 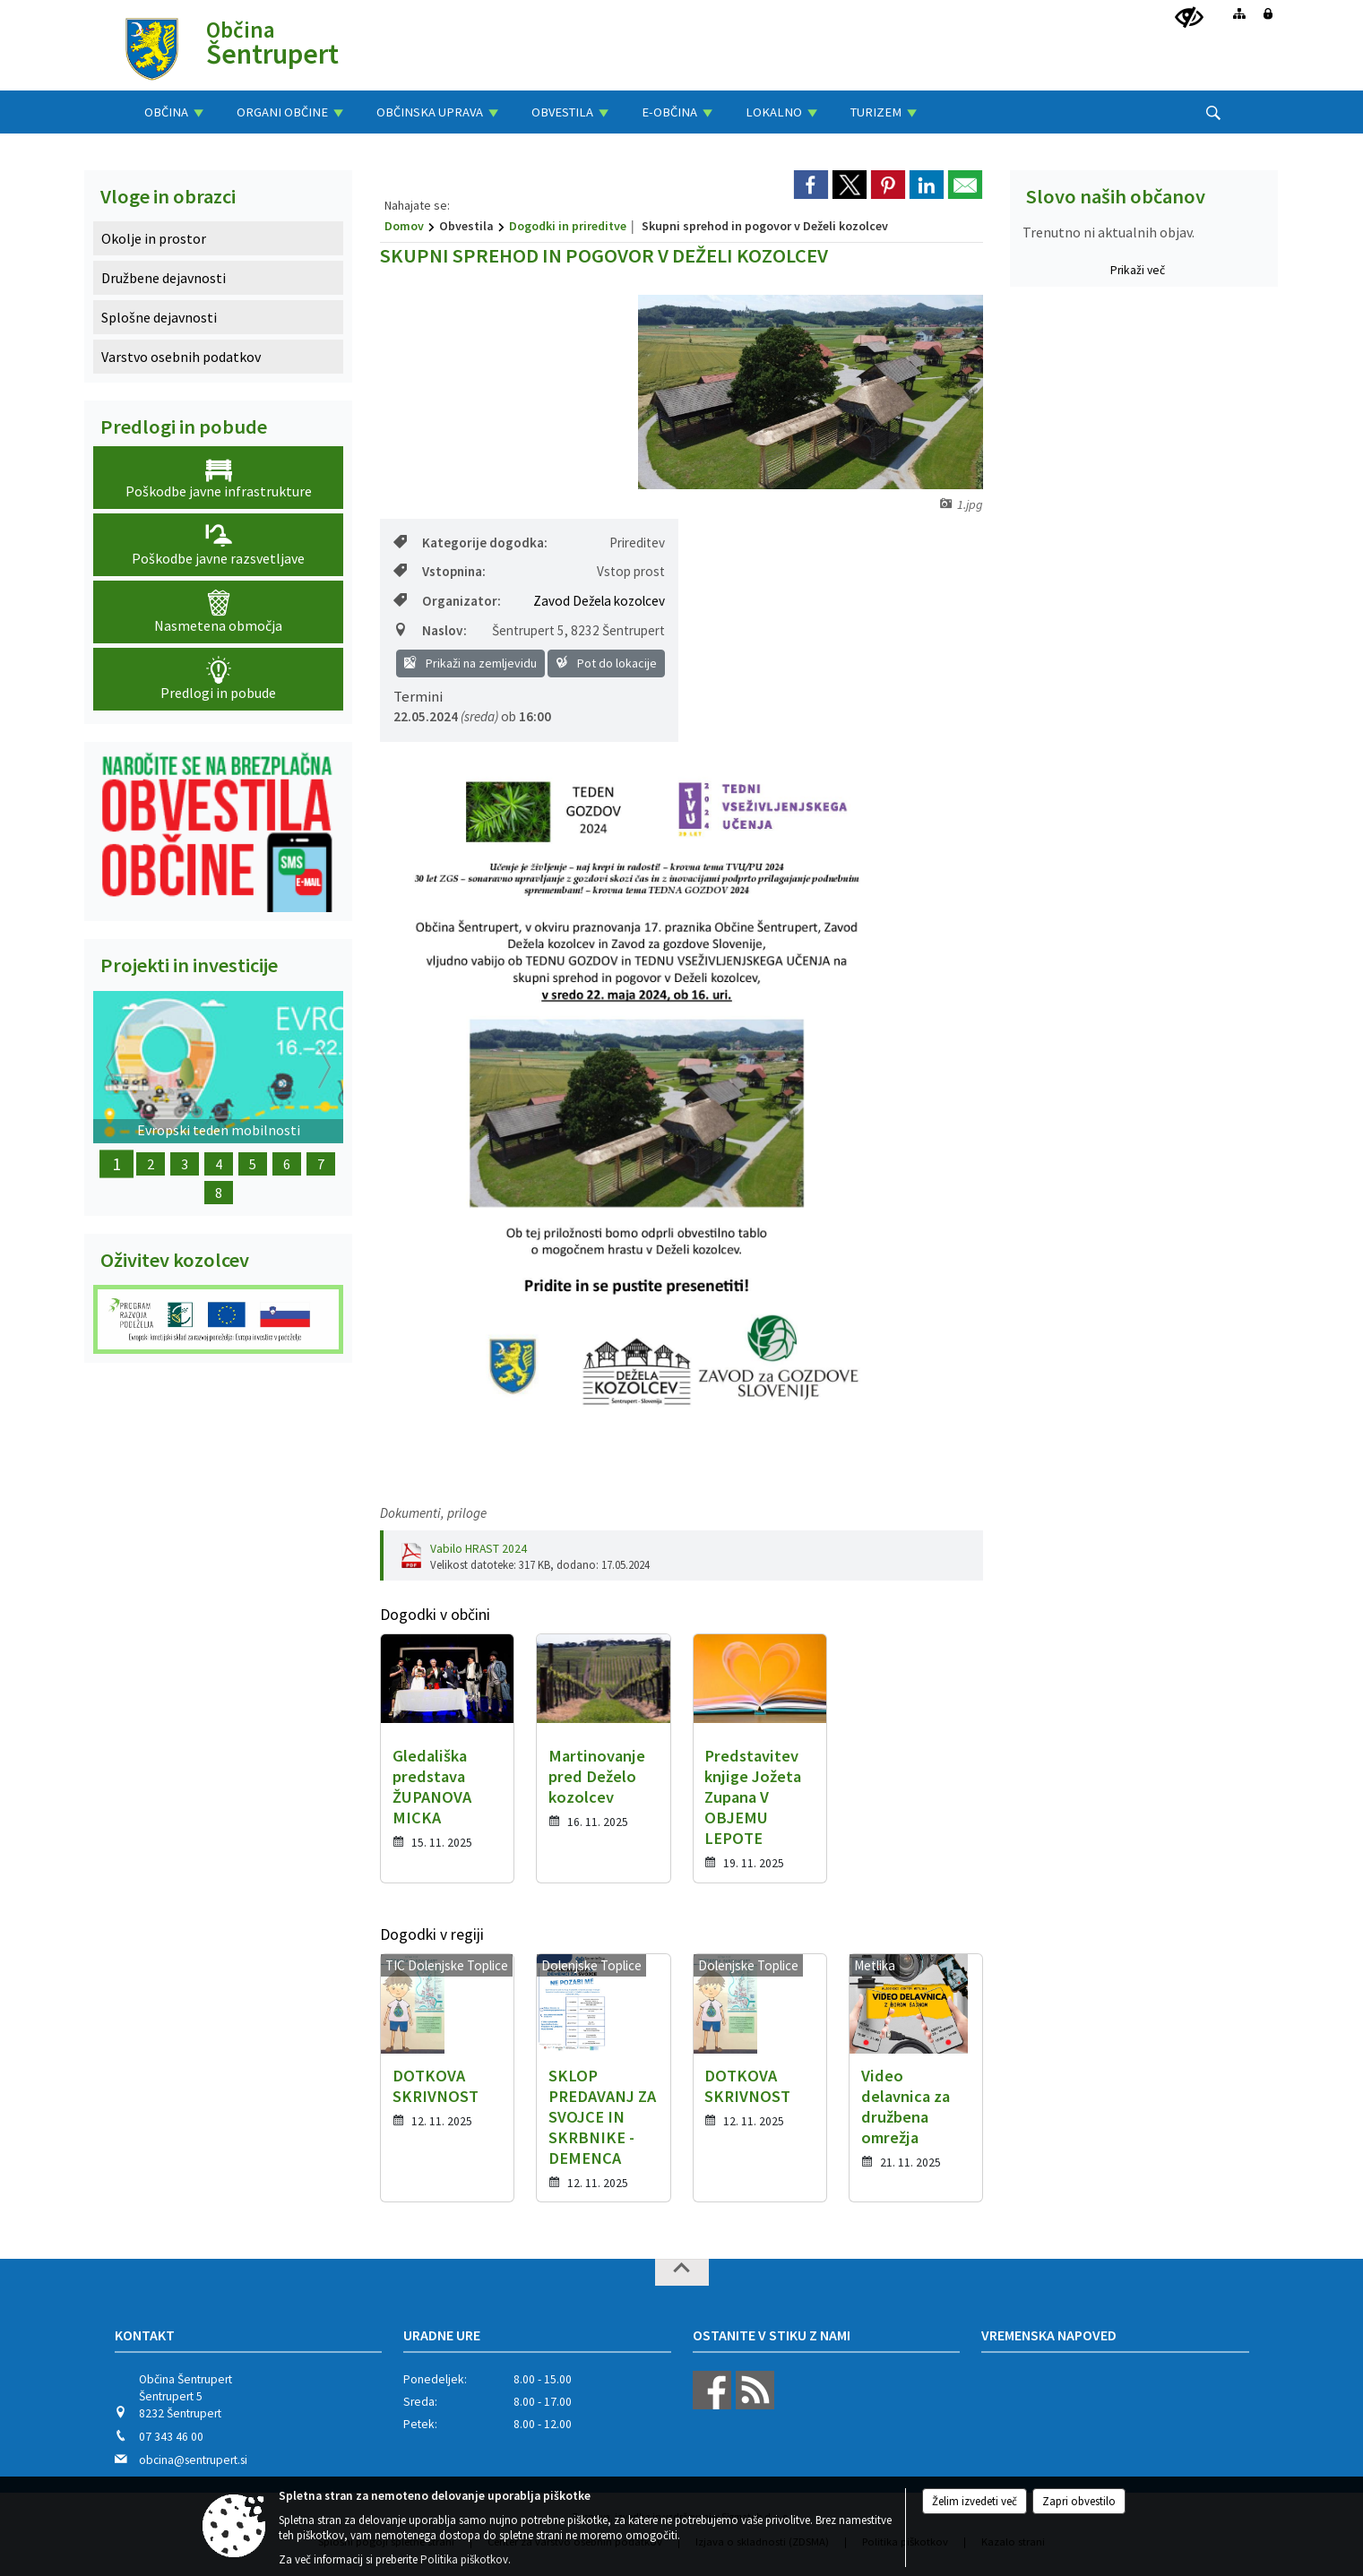 I want to click on Uradne ure, so click(x=441, y=2335).